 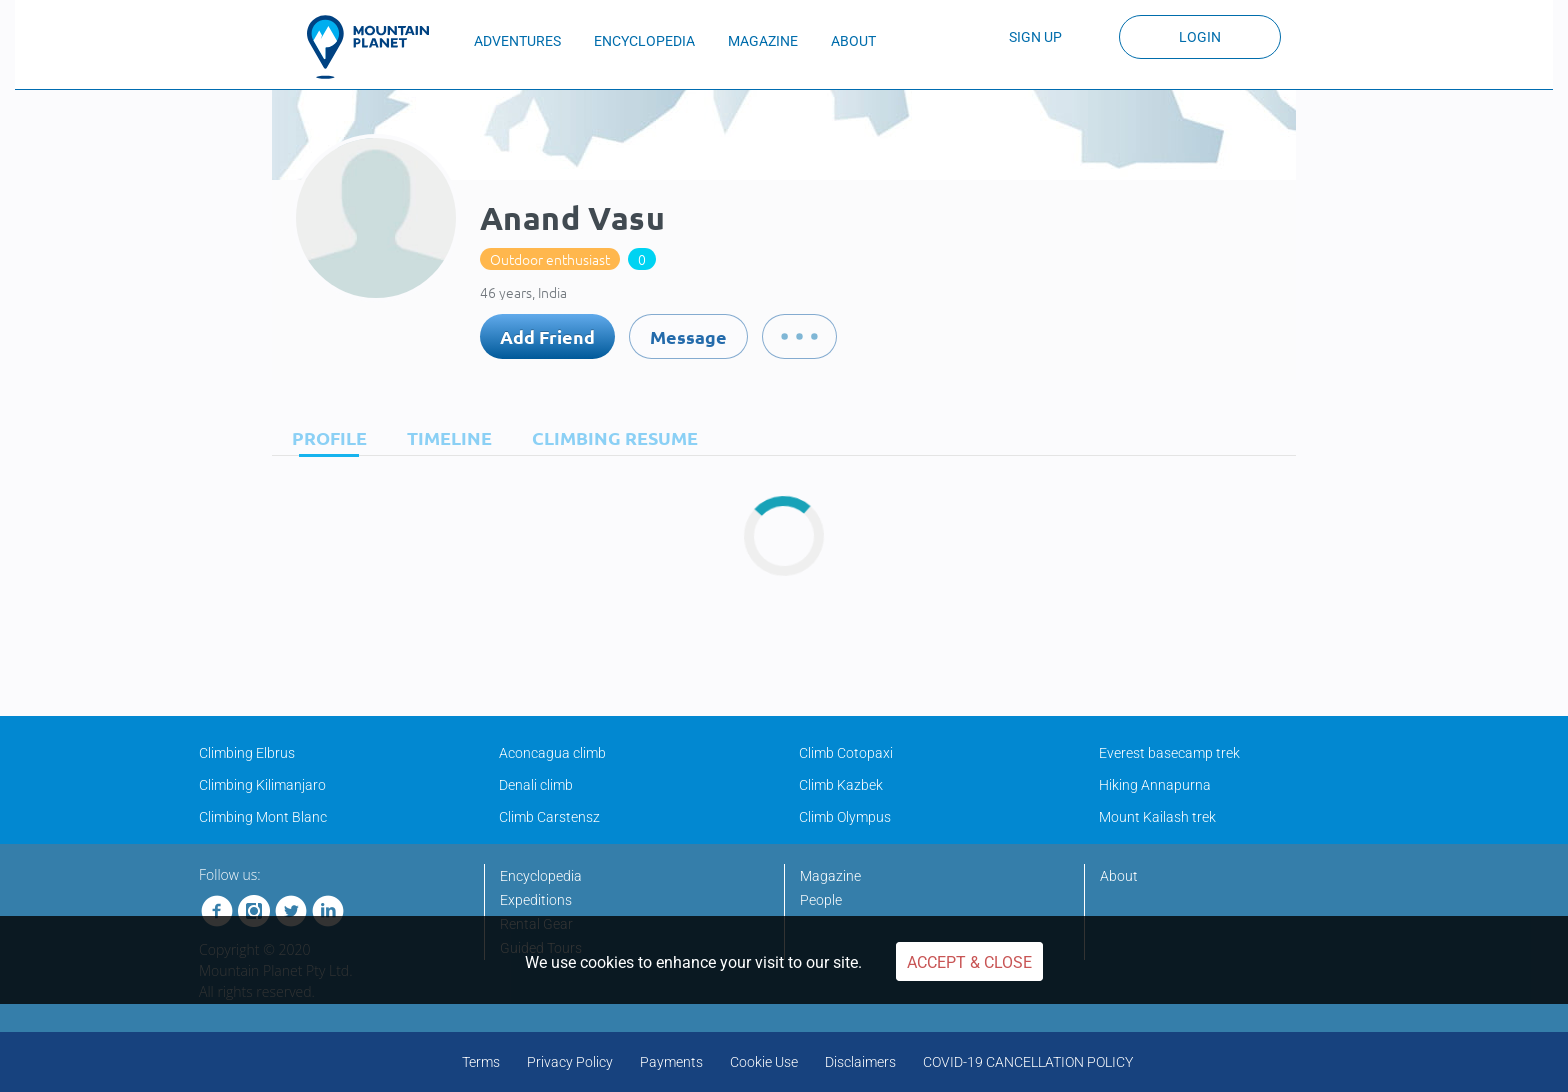 What do you see at coordinates (969, 962) in the screenshot?
I see `Accept & Close` at bounding box center [969, 962].